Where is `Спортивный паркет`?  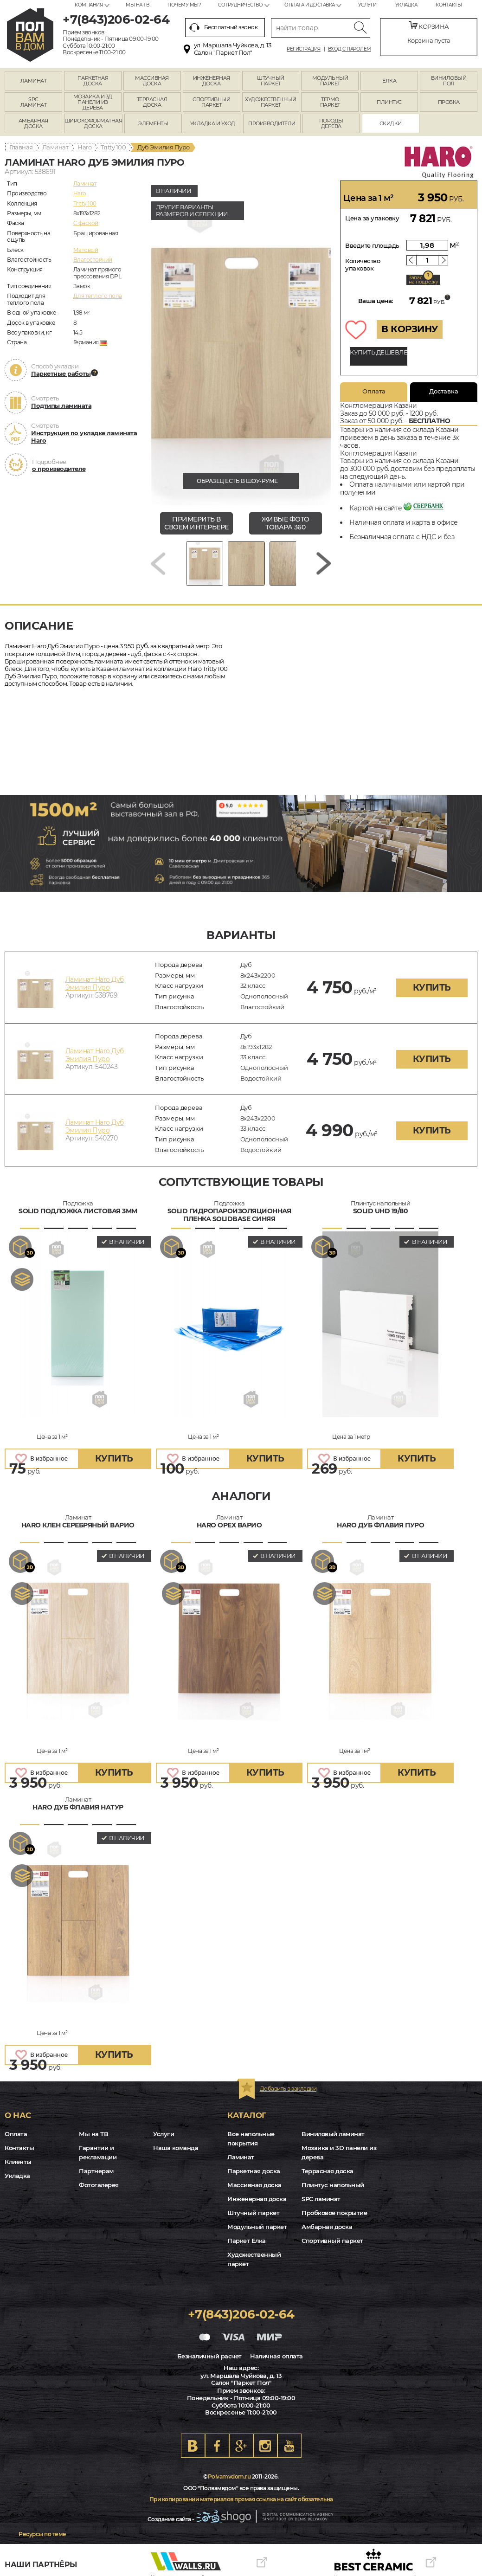 Спортивный паркет is located at coordinates (332, 2240).